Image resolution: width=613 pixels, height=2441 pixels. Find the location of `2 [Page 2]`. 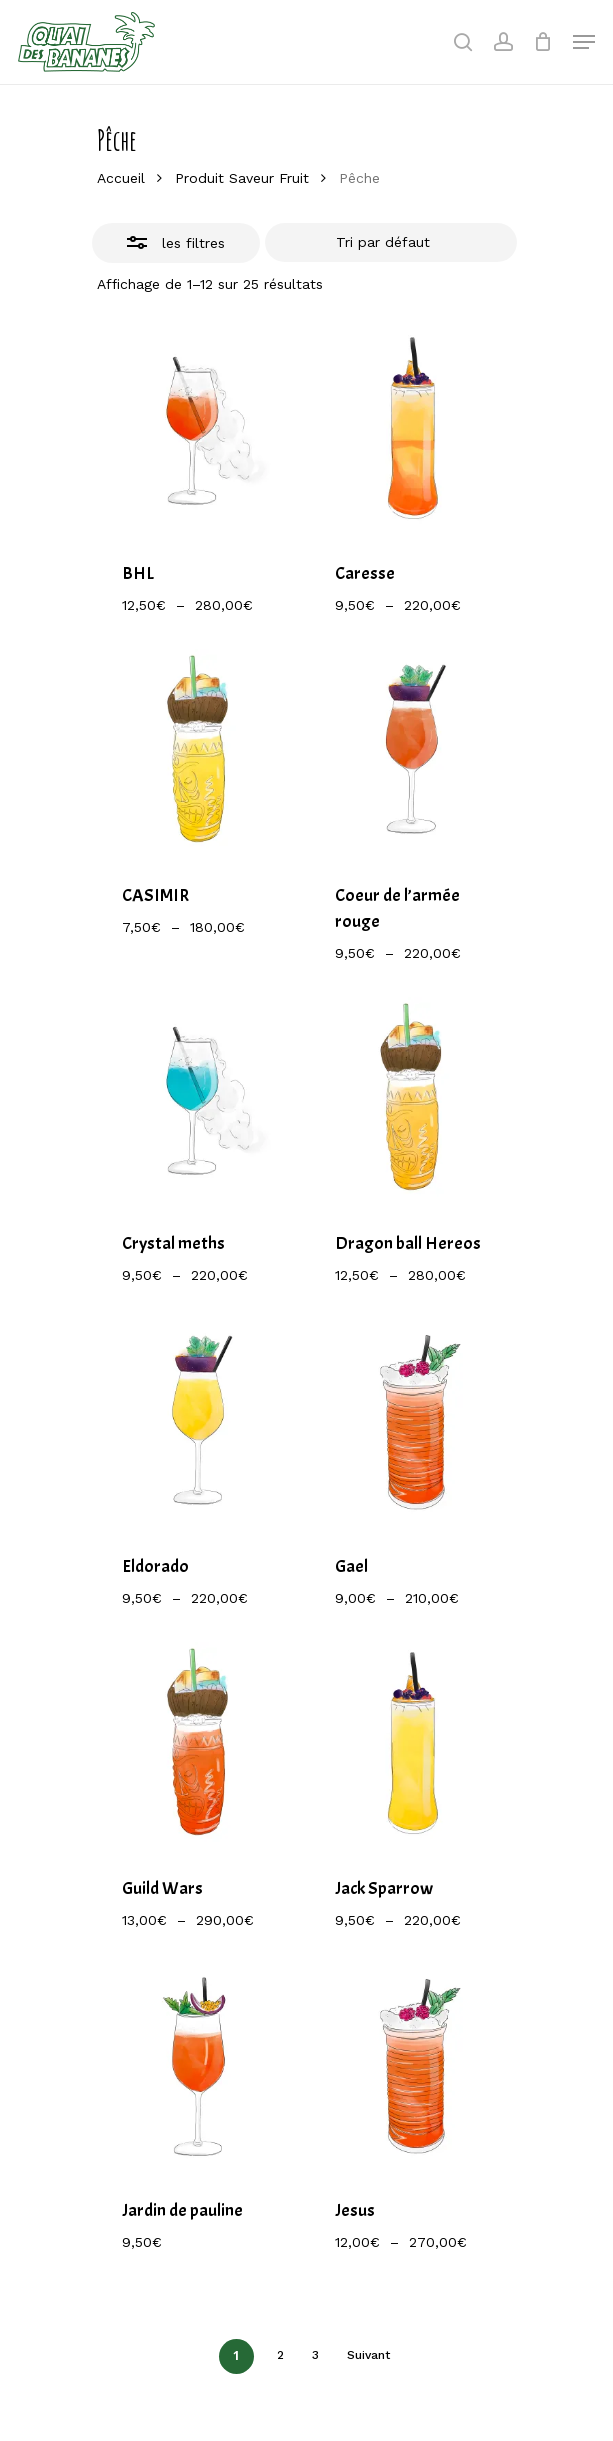

2 [Page 2] is located at coordinates (280, 2355).